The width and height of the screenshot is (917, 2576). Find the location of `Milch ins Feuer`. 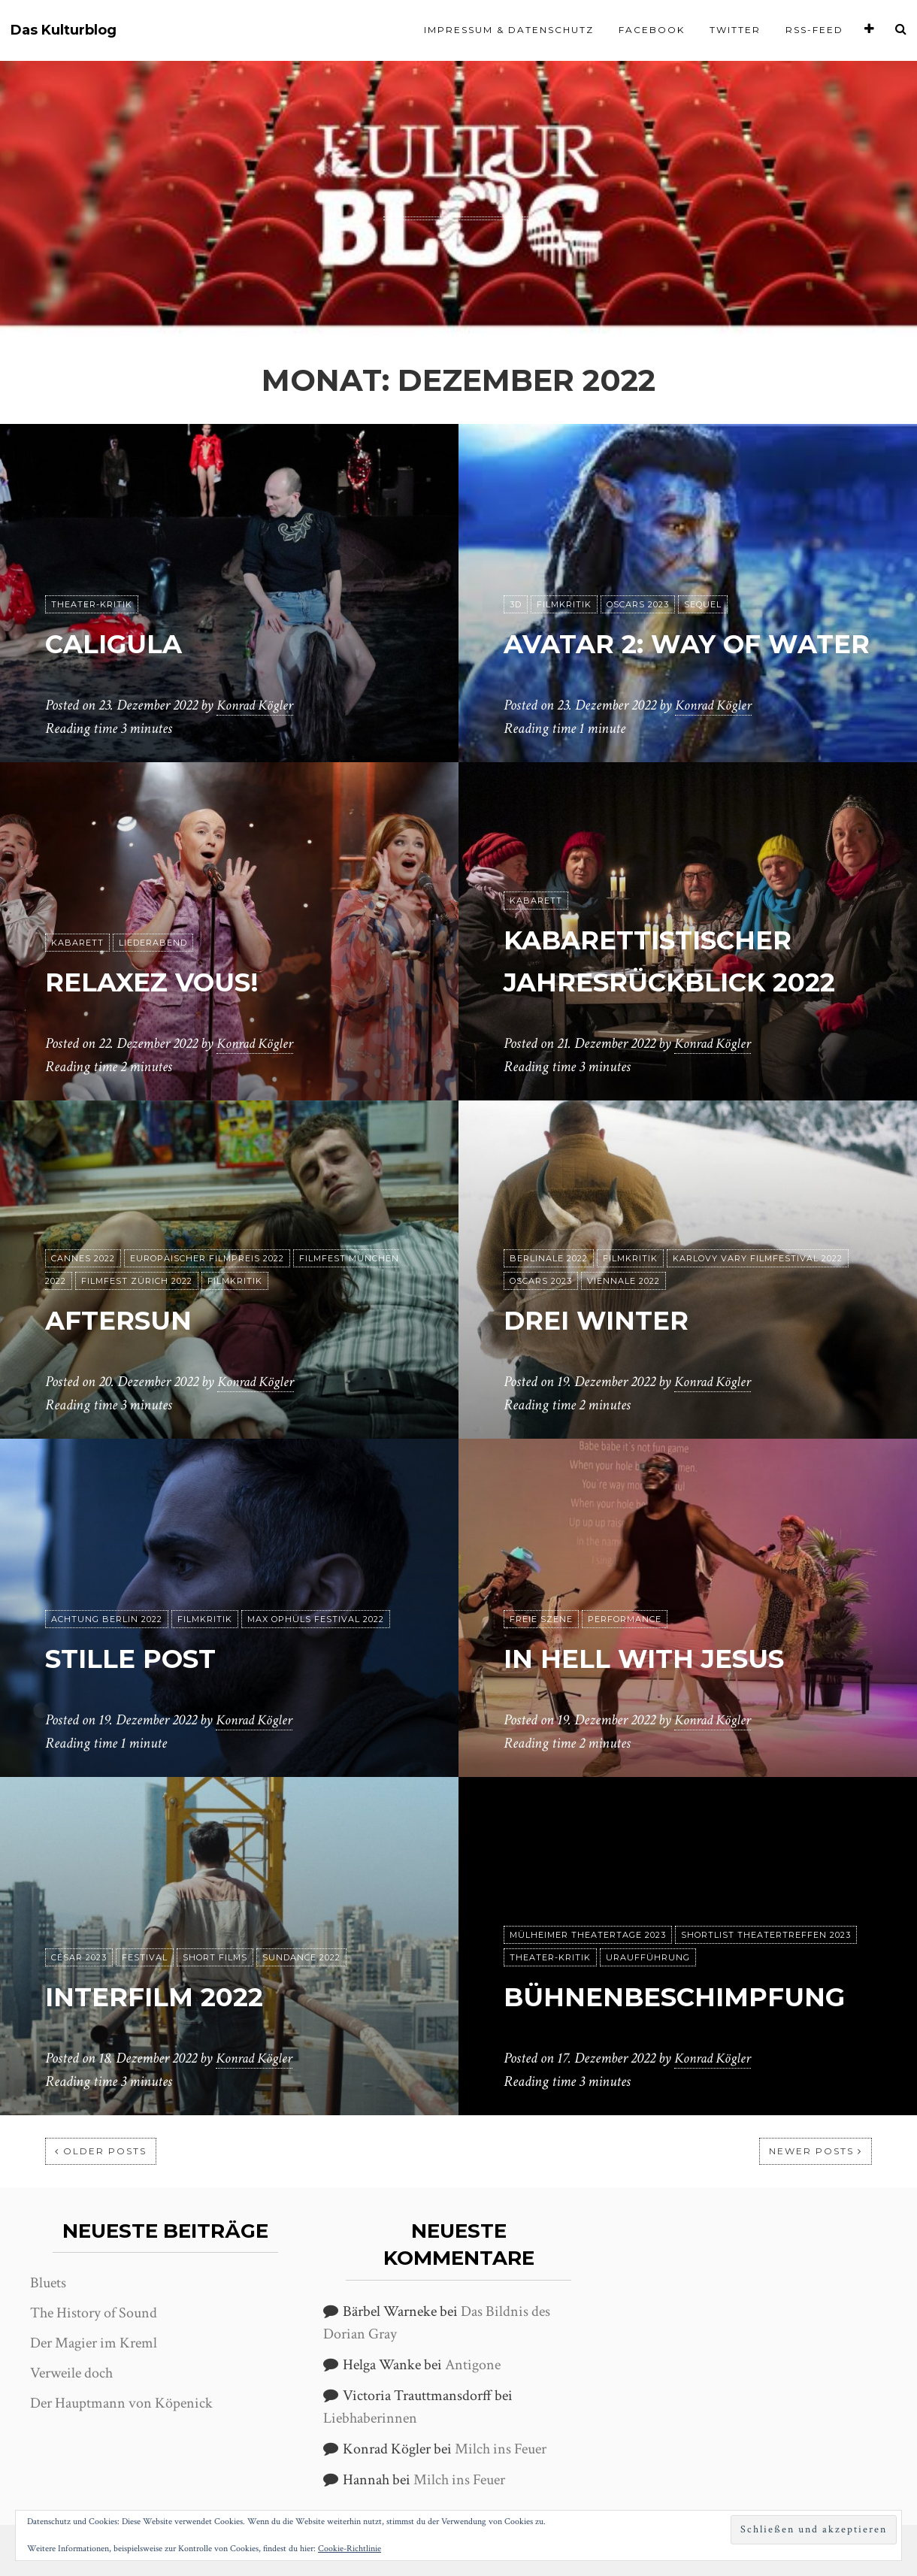

Milch ins Feuer is located at coordinates (500, 2449).